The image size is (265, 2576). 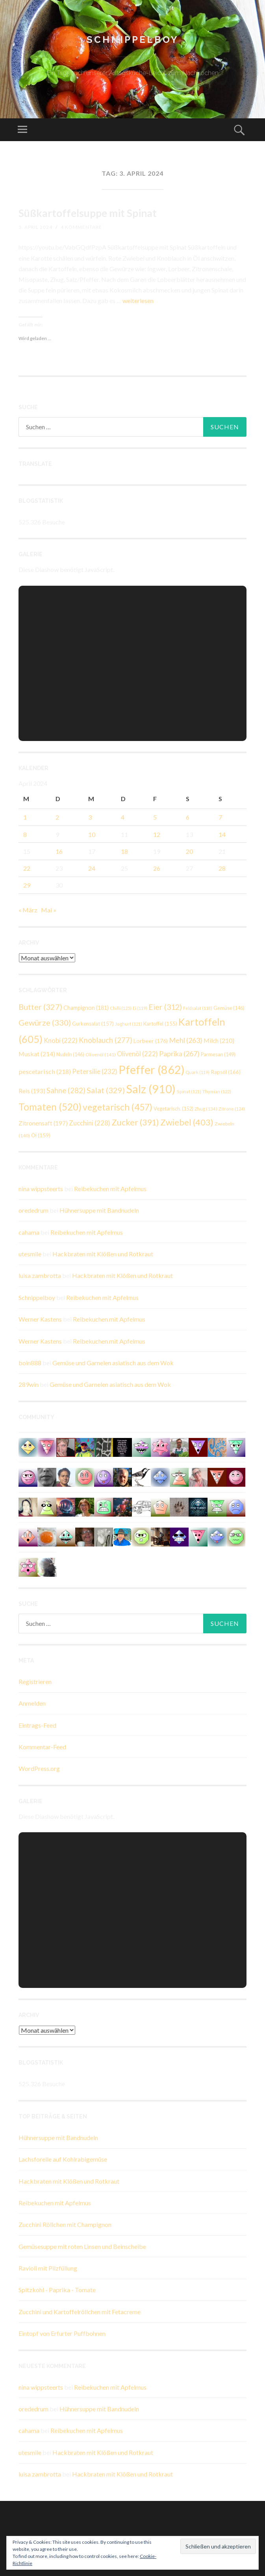 I want to click on Champignon [Champignon (181 Einträge)], so click(x=86, y=1007).